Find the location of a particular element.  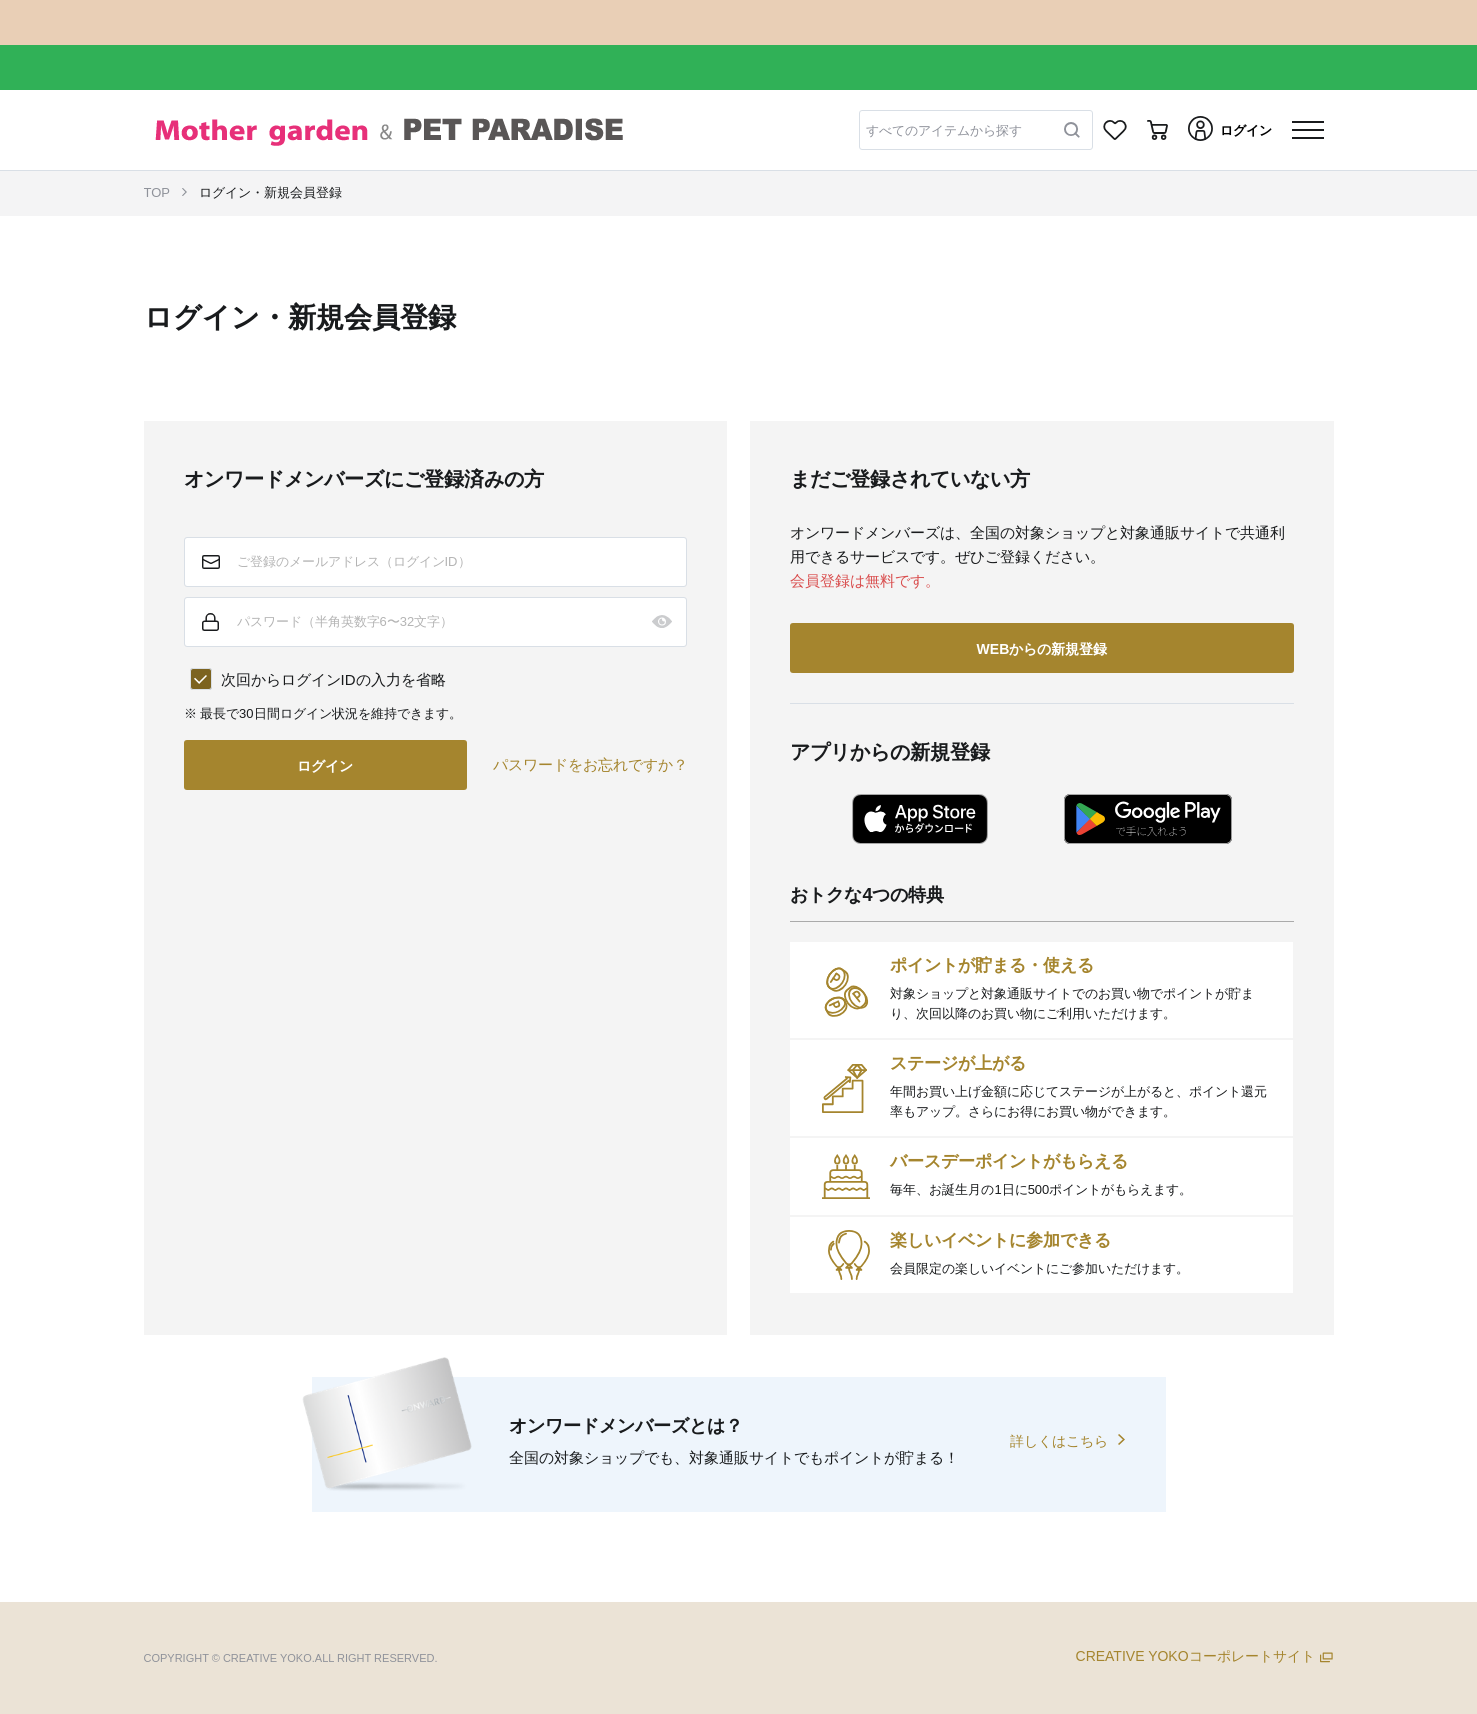

ログイン [button] is located at coordinates (325, 766).